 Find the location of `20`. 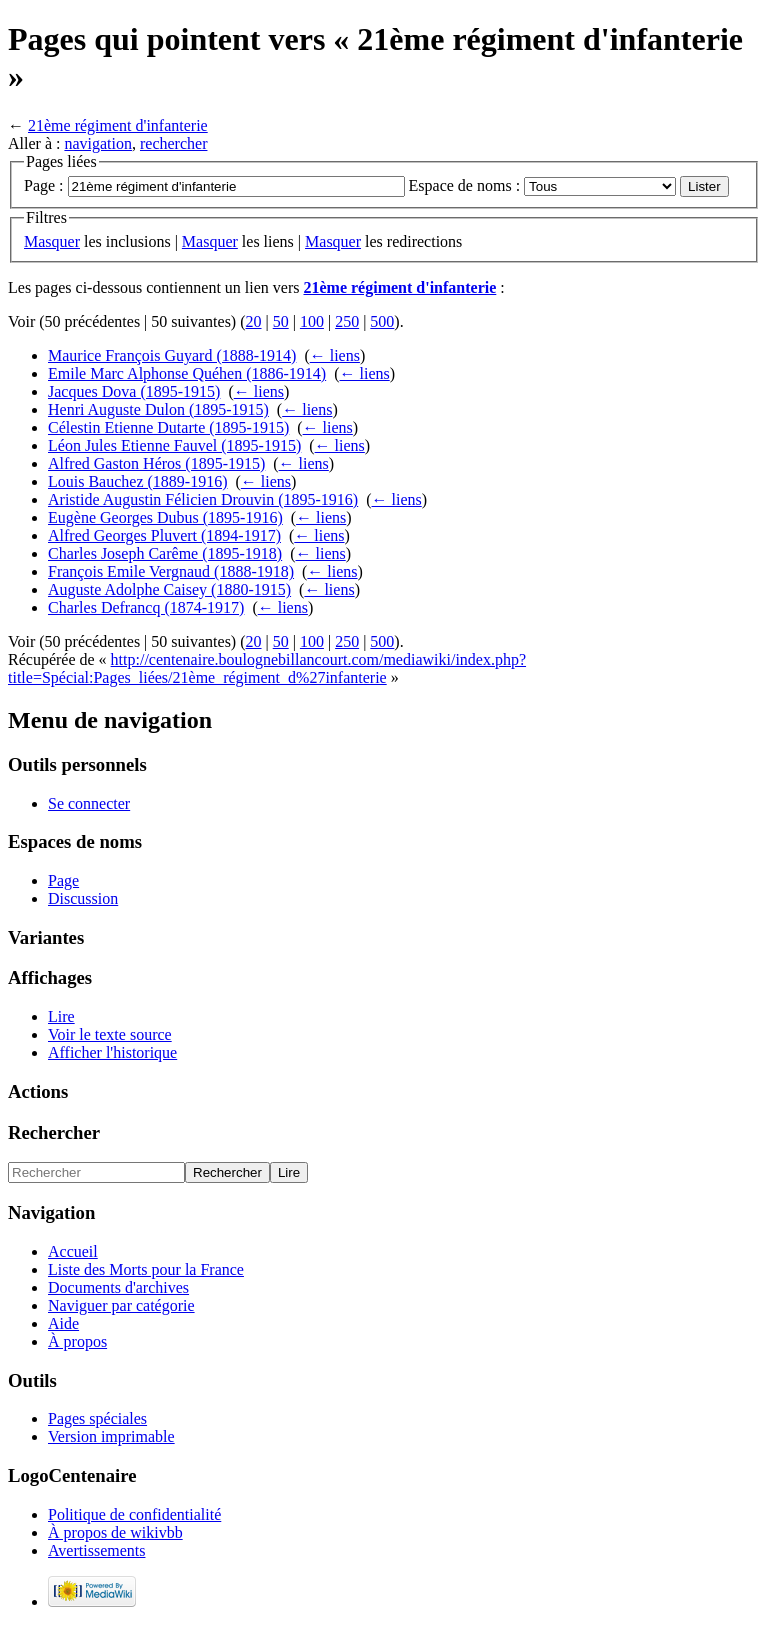

20 is located at coordinates (254, 321).